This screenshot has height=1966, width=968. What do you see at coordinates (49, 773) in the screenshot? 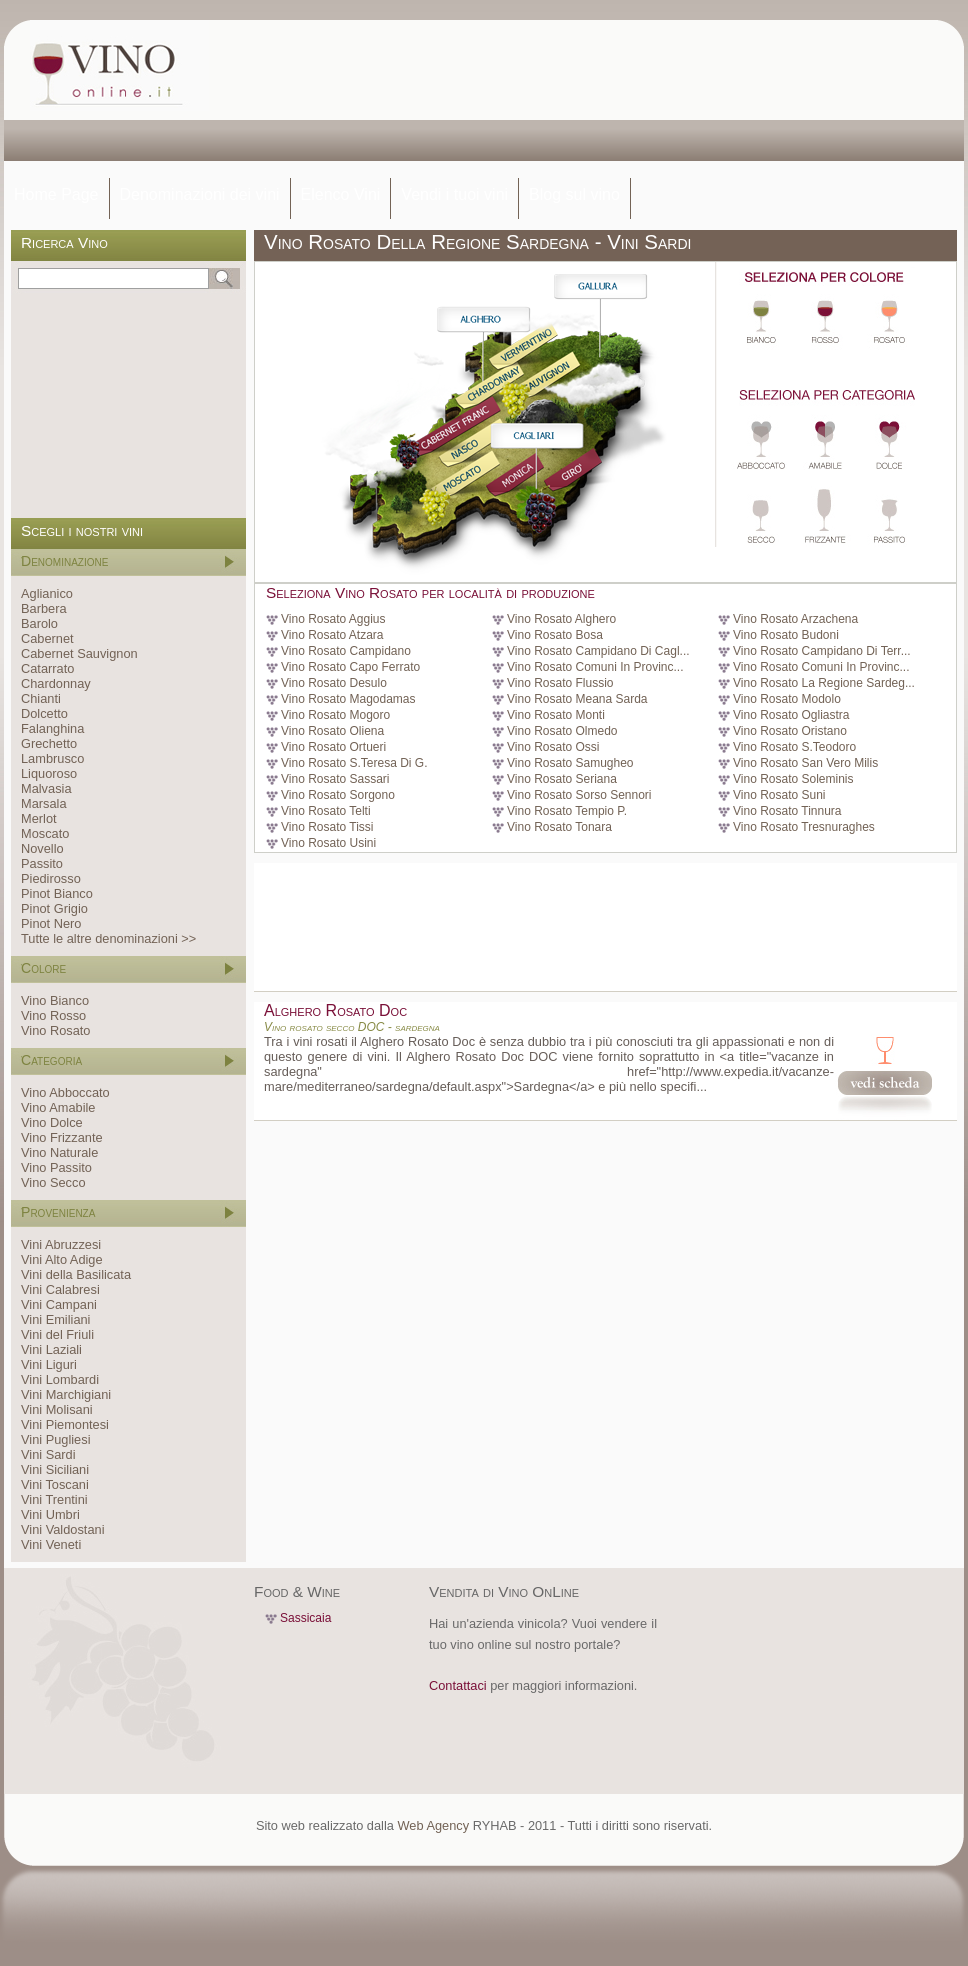
I see `Liquoroso` at bounding box center [49, 773].